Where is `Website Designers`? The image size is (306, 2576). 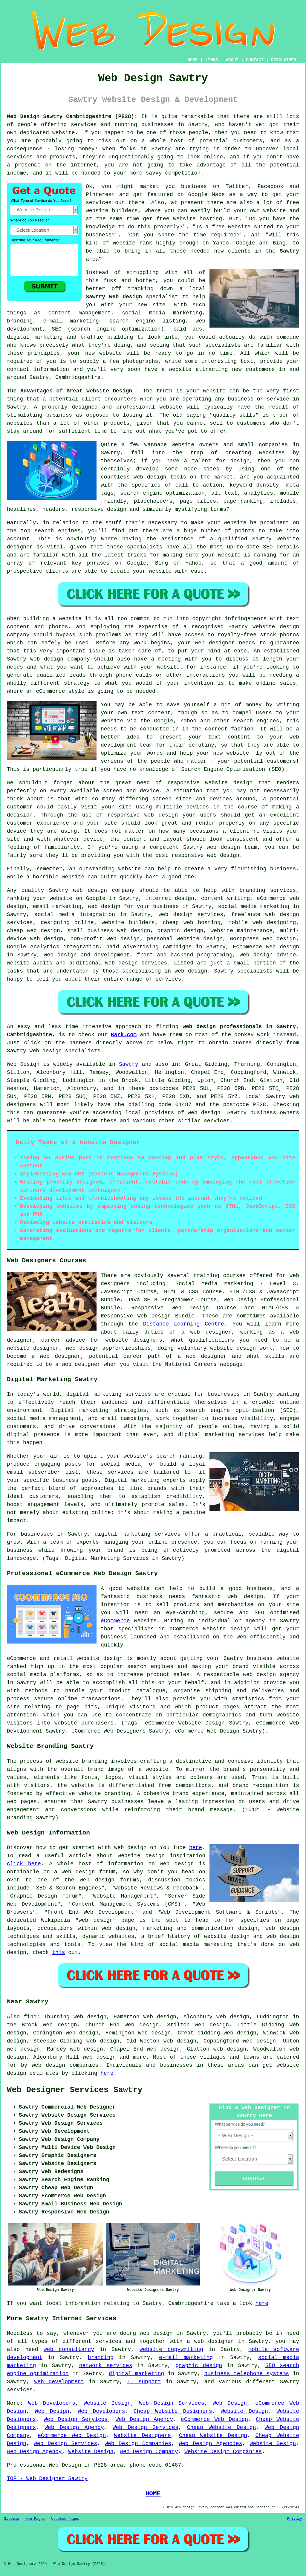 Website Designers is located at coordinates (142, 2436).